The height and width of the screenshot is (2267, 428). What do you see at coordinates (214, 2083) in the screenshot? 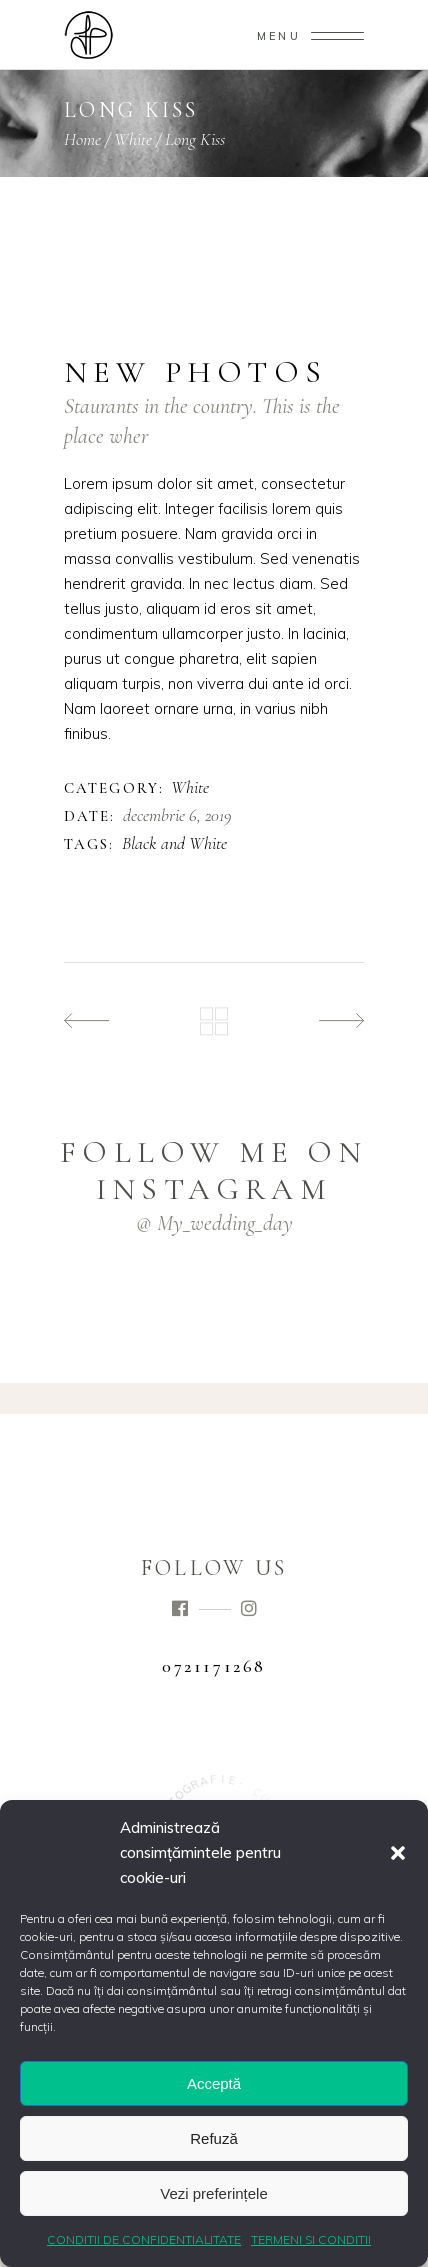
I see `Acceptă` at bounding box center [214, 2083].